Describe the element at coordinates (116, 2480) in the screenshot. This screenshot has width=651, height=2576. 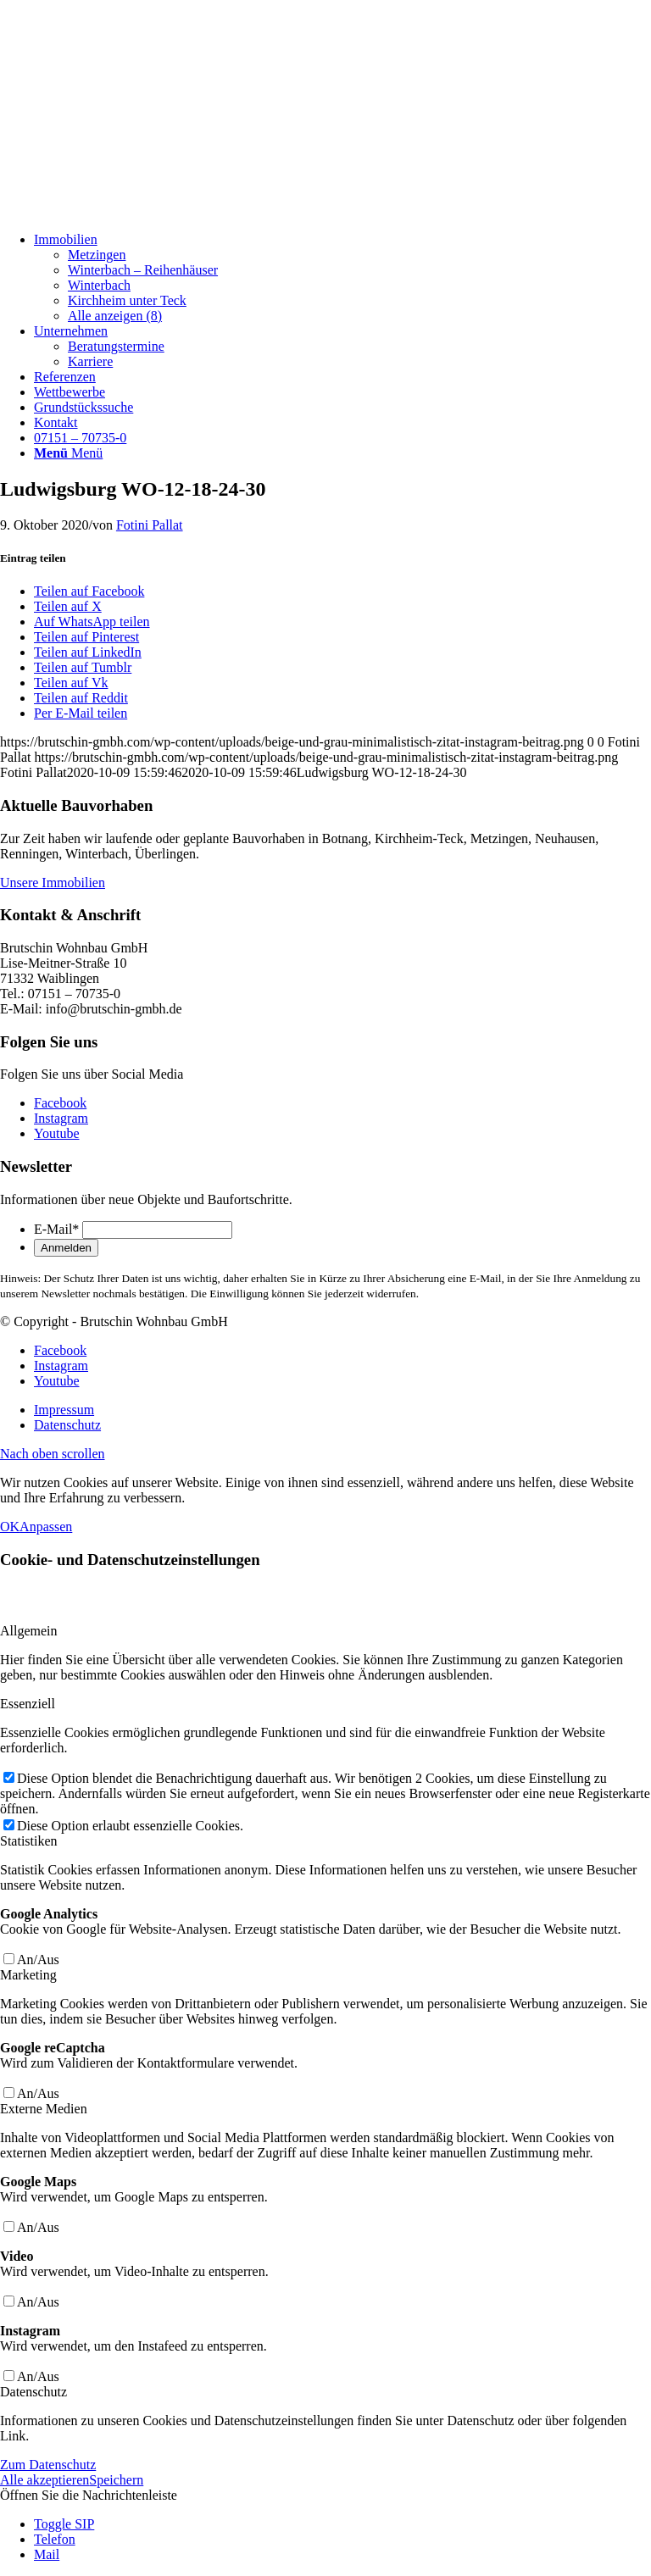
I see `Speichern` at that location.